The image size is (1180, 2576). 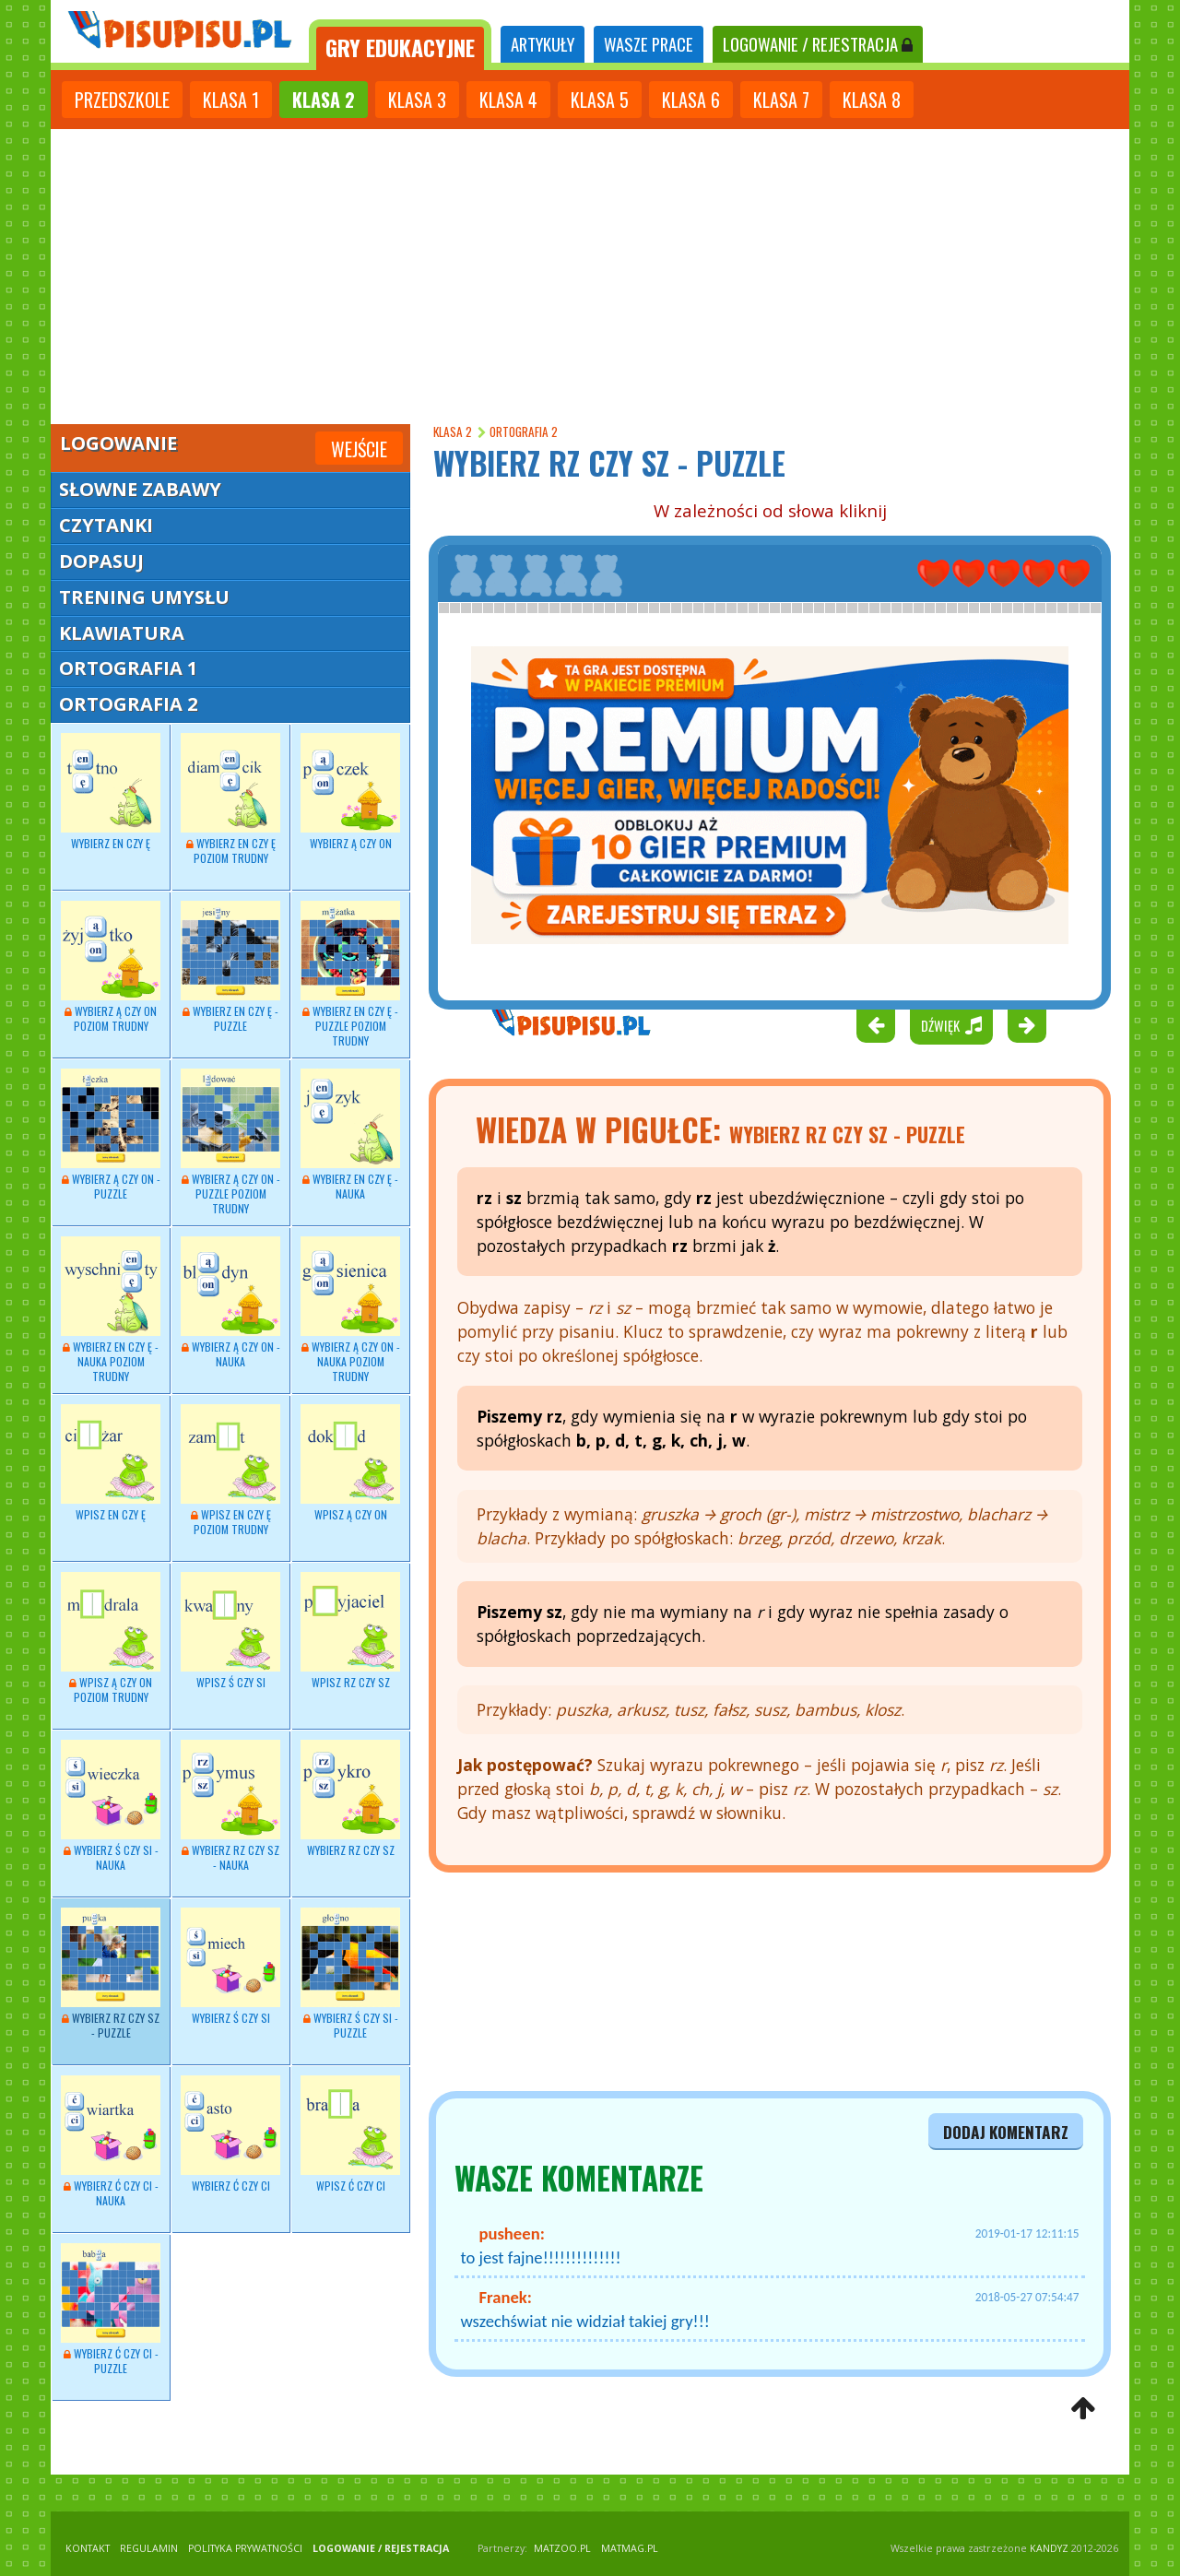 What do you see at coordinates (230, 2134) in the screenshot?
I see `Wybierz Ć czy CI` at bounding box center [230, 2134].